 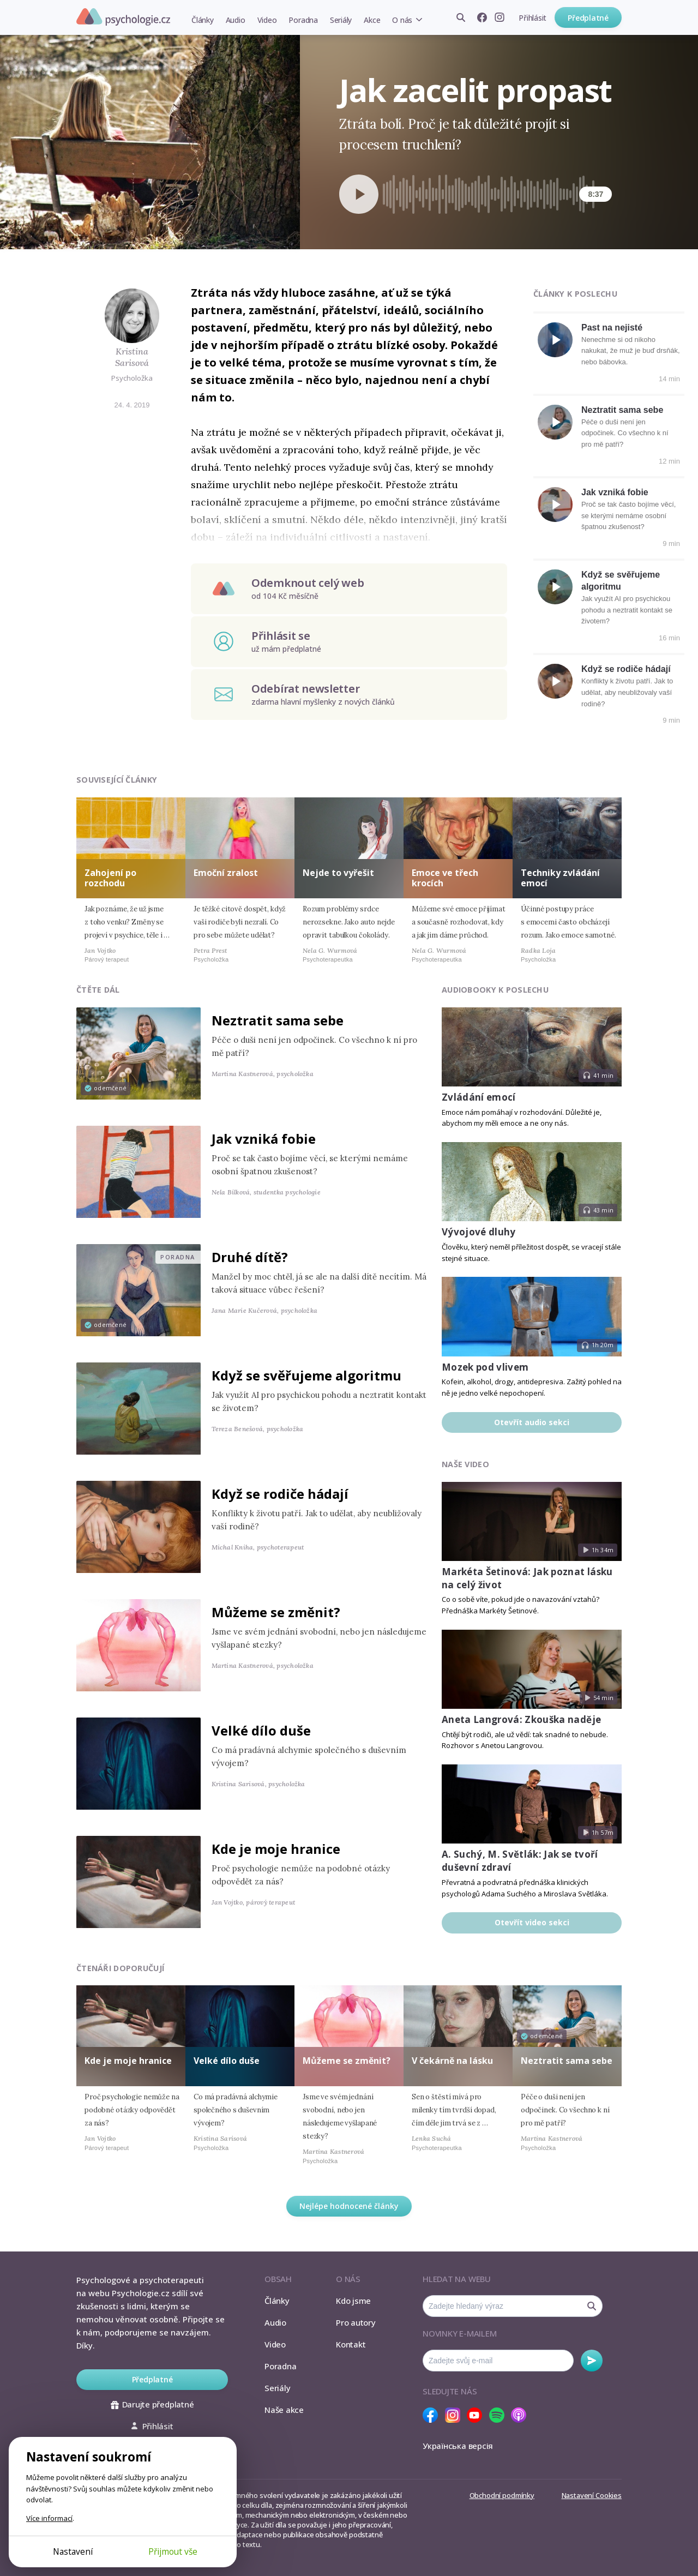 I want to click on Audio, so click(x=235, y=20).